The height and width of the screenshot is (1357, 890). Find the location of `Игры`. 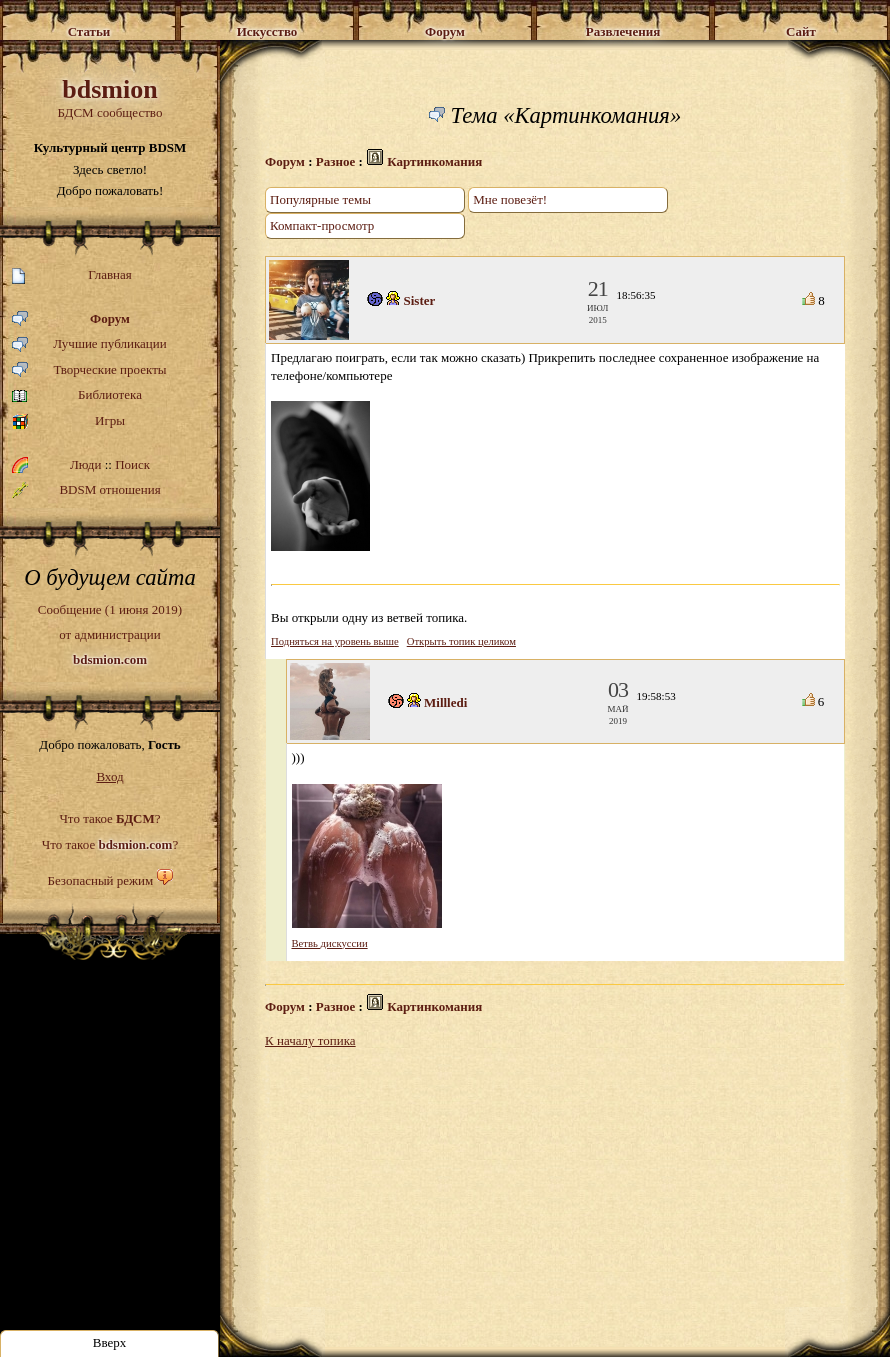

Игры is located at coordinates (68, 421).